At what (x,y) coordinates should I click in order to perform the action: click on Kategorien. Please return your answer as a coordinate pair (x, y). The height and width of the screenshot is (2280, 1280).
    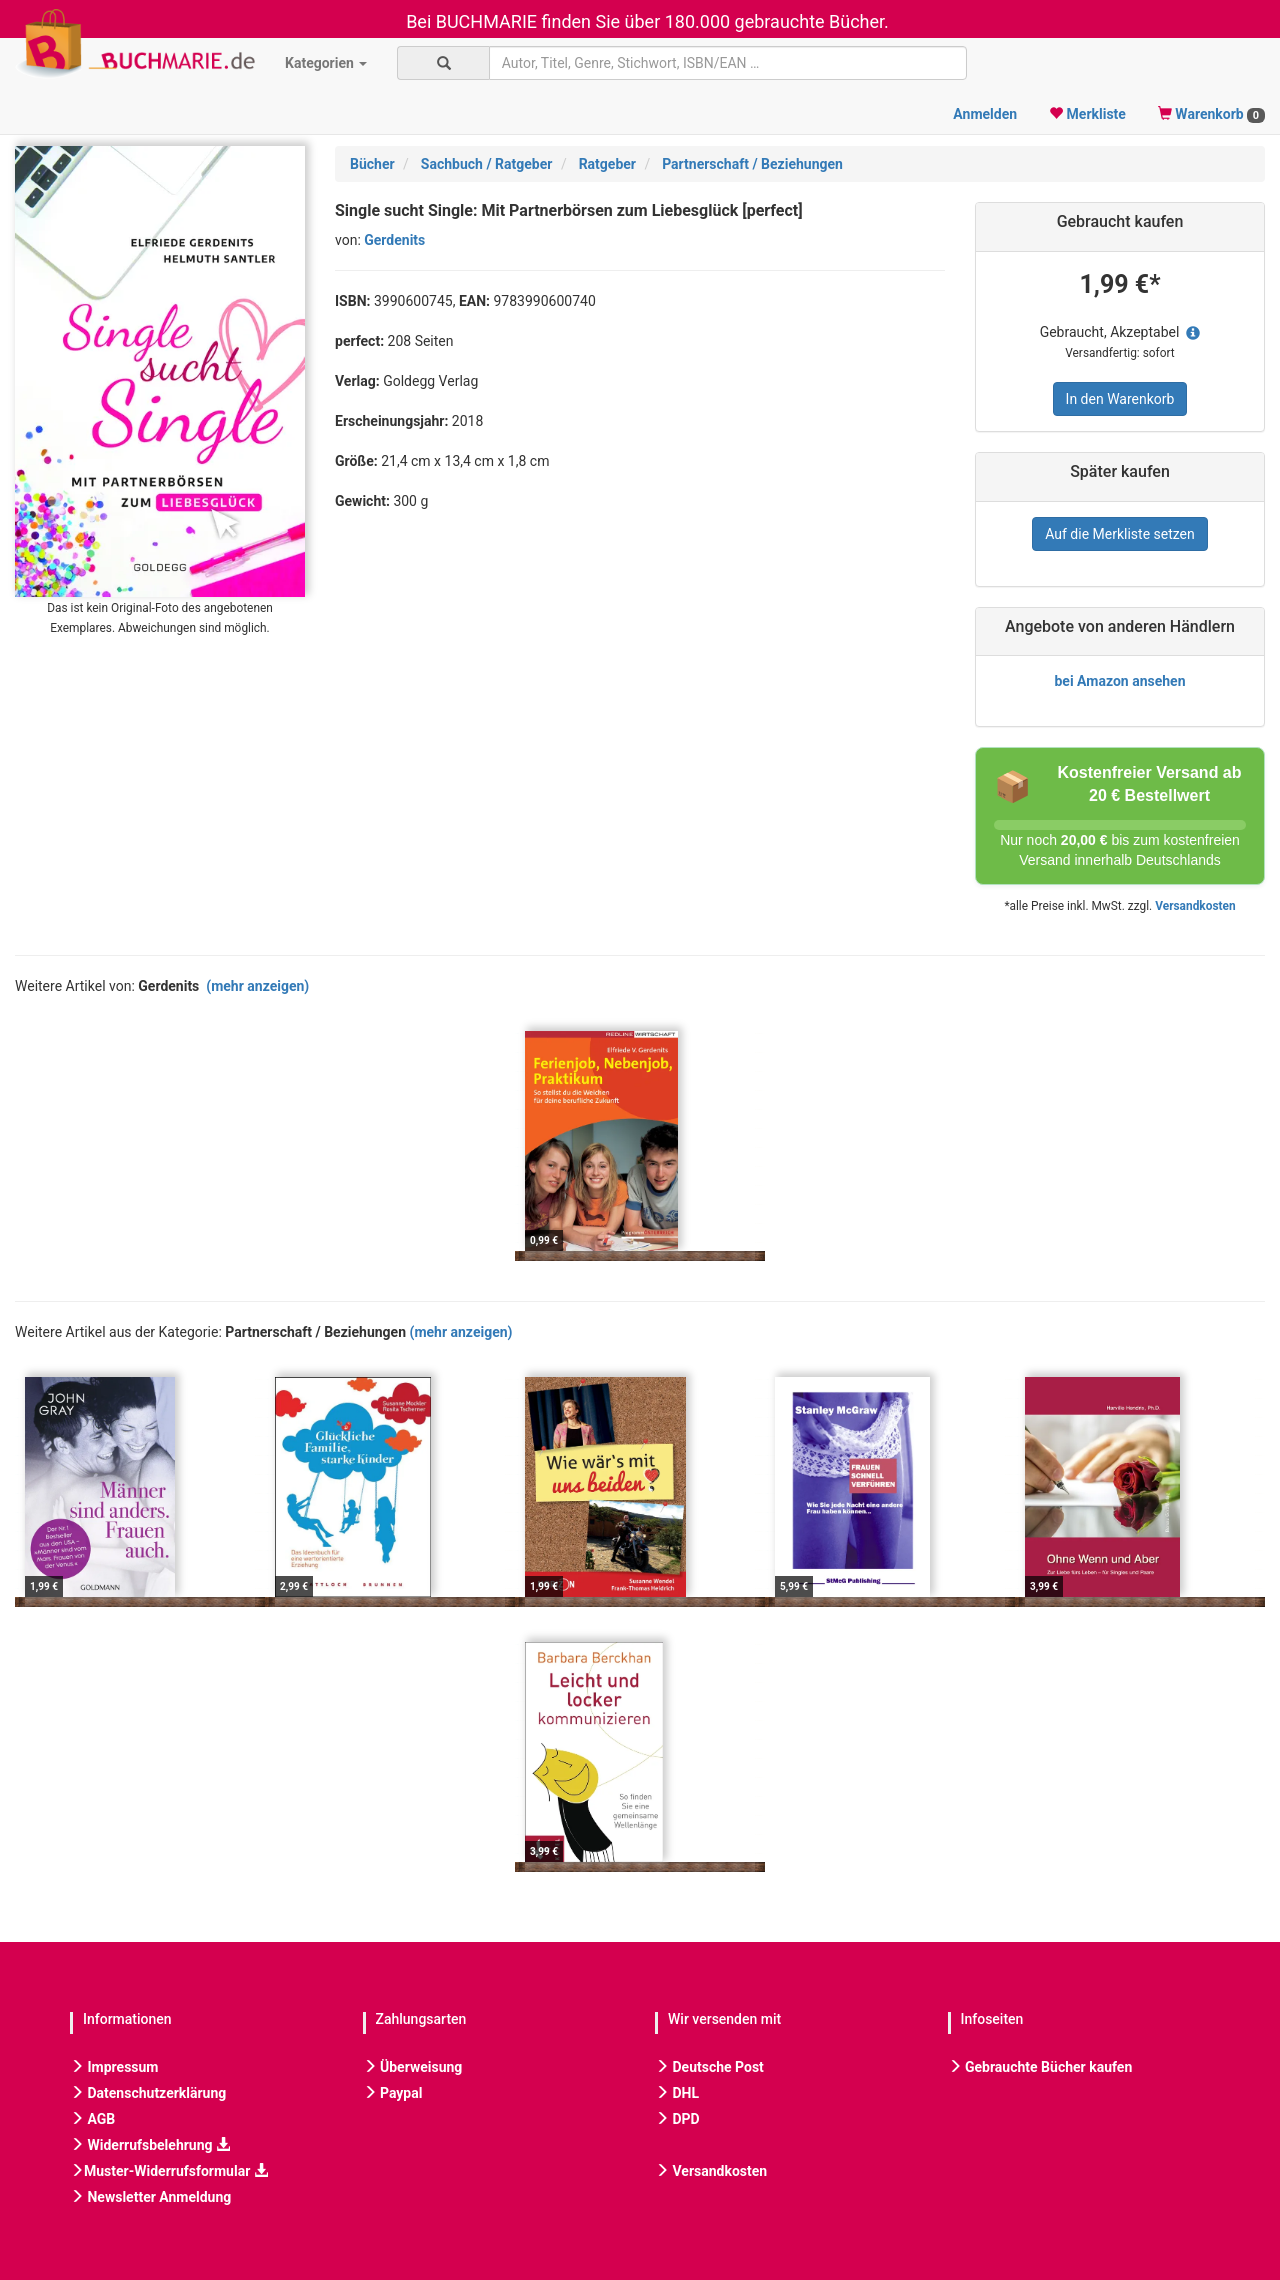
    Looking at the image, I should click on (326, 63).